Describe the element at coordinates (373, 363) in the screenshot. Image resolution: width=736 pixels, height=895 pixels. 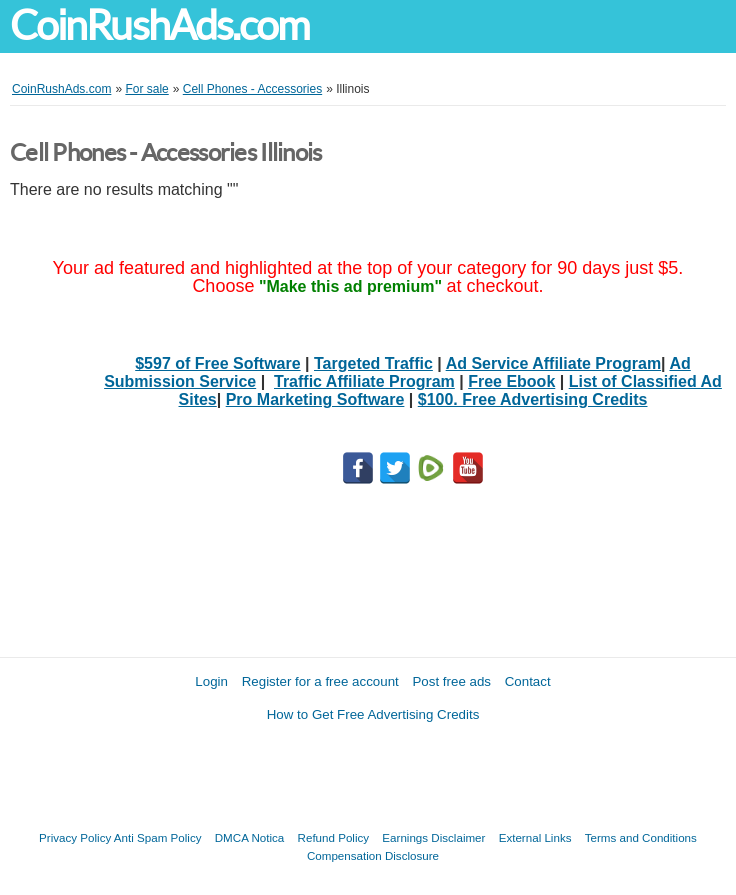
I see `Targeted Traffic` at that location.